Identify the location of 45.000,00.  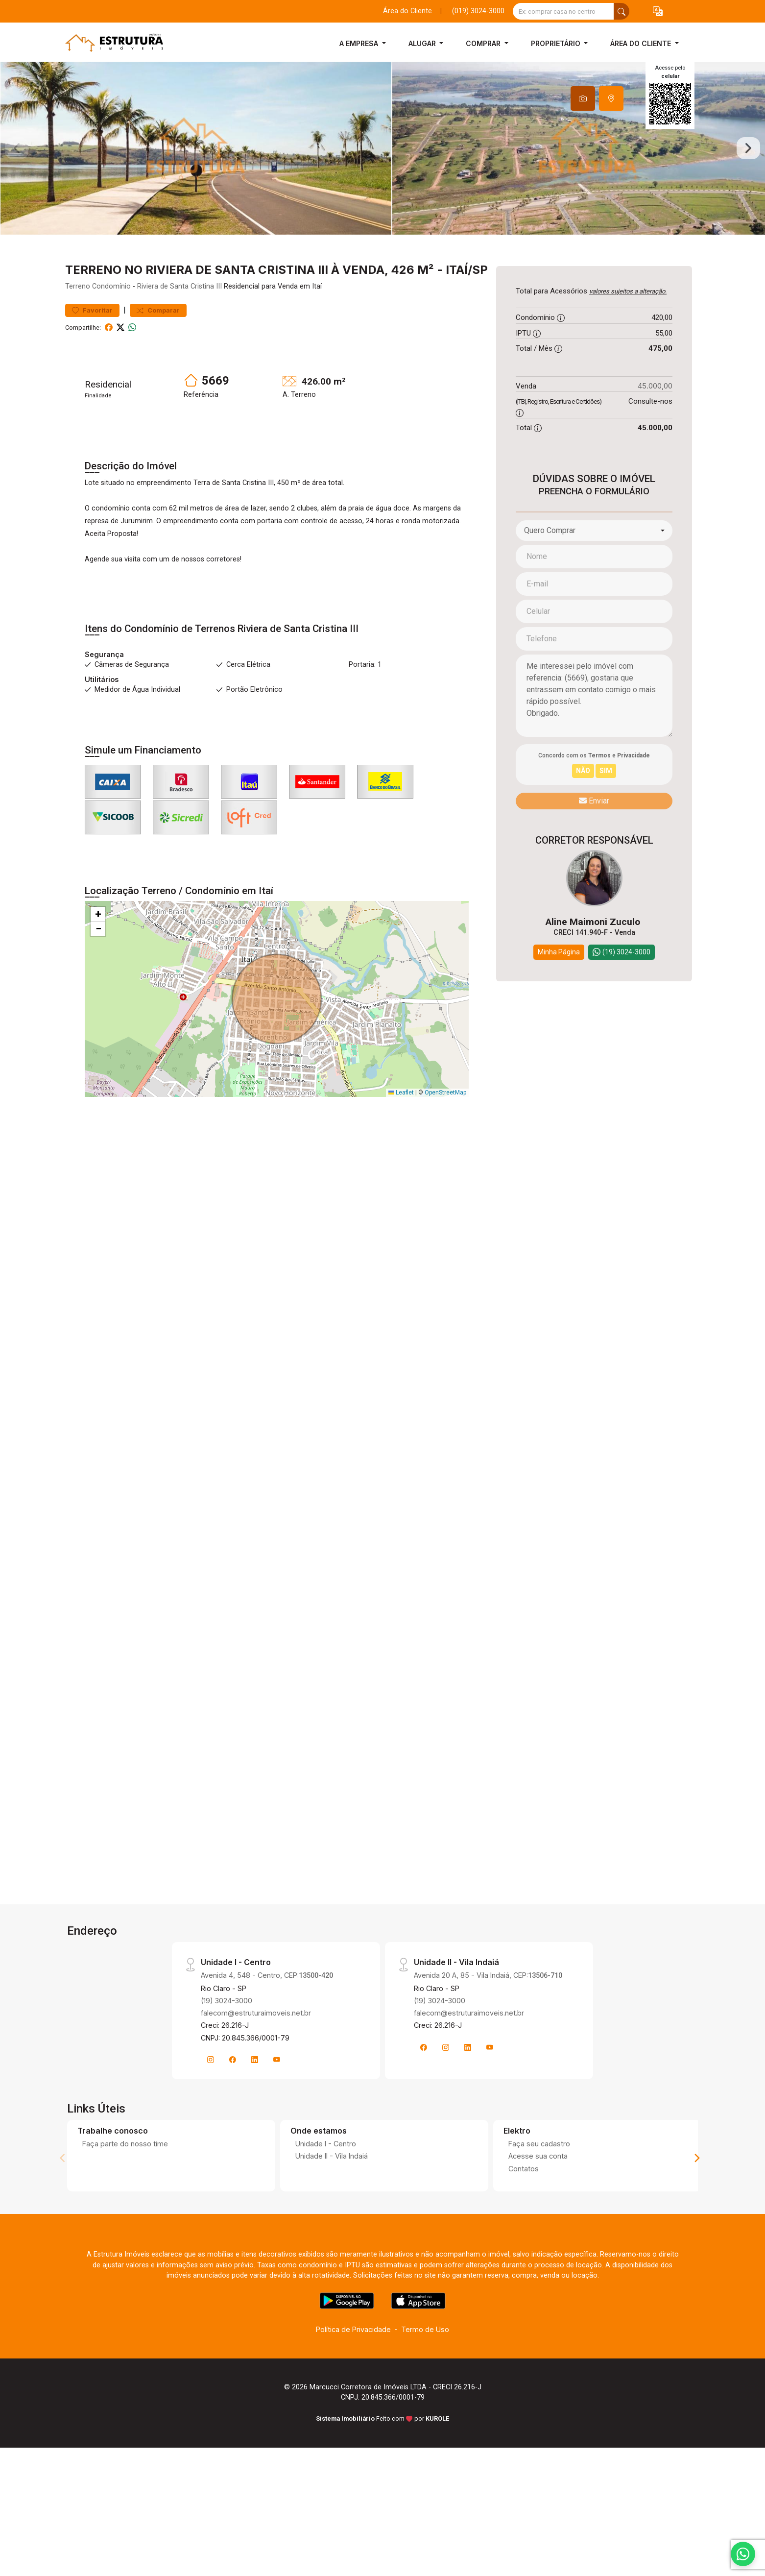
(655, 457).